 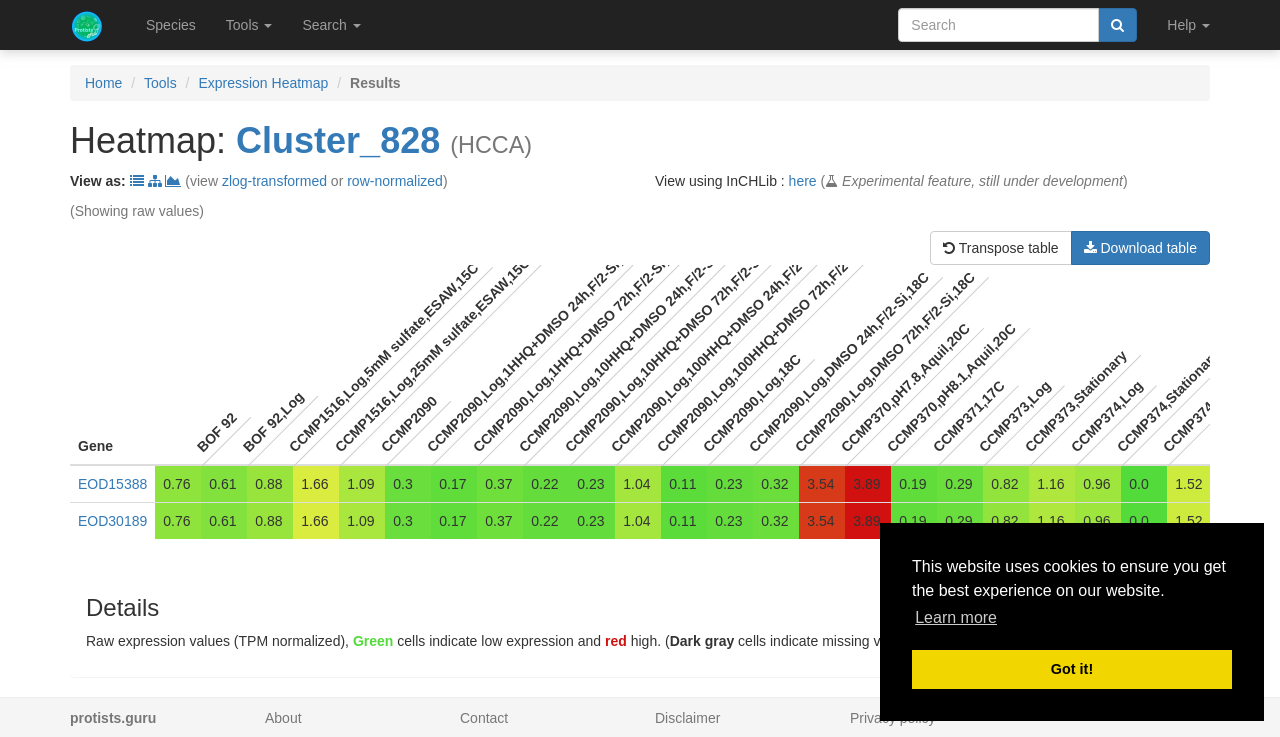 What do you see at coordinates (338, 140) in the screenshot?
I see `Cluster_828` at bounding box center [338, 140].